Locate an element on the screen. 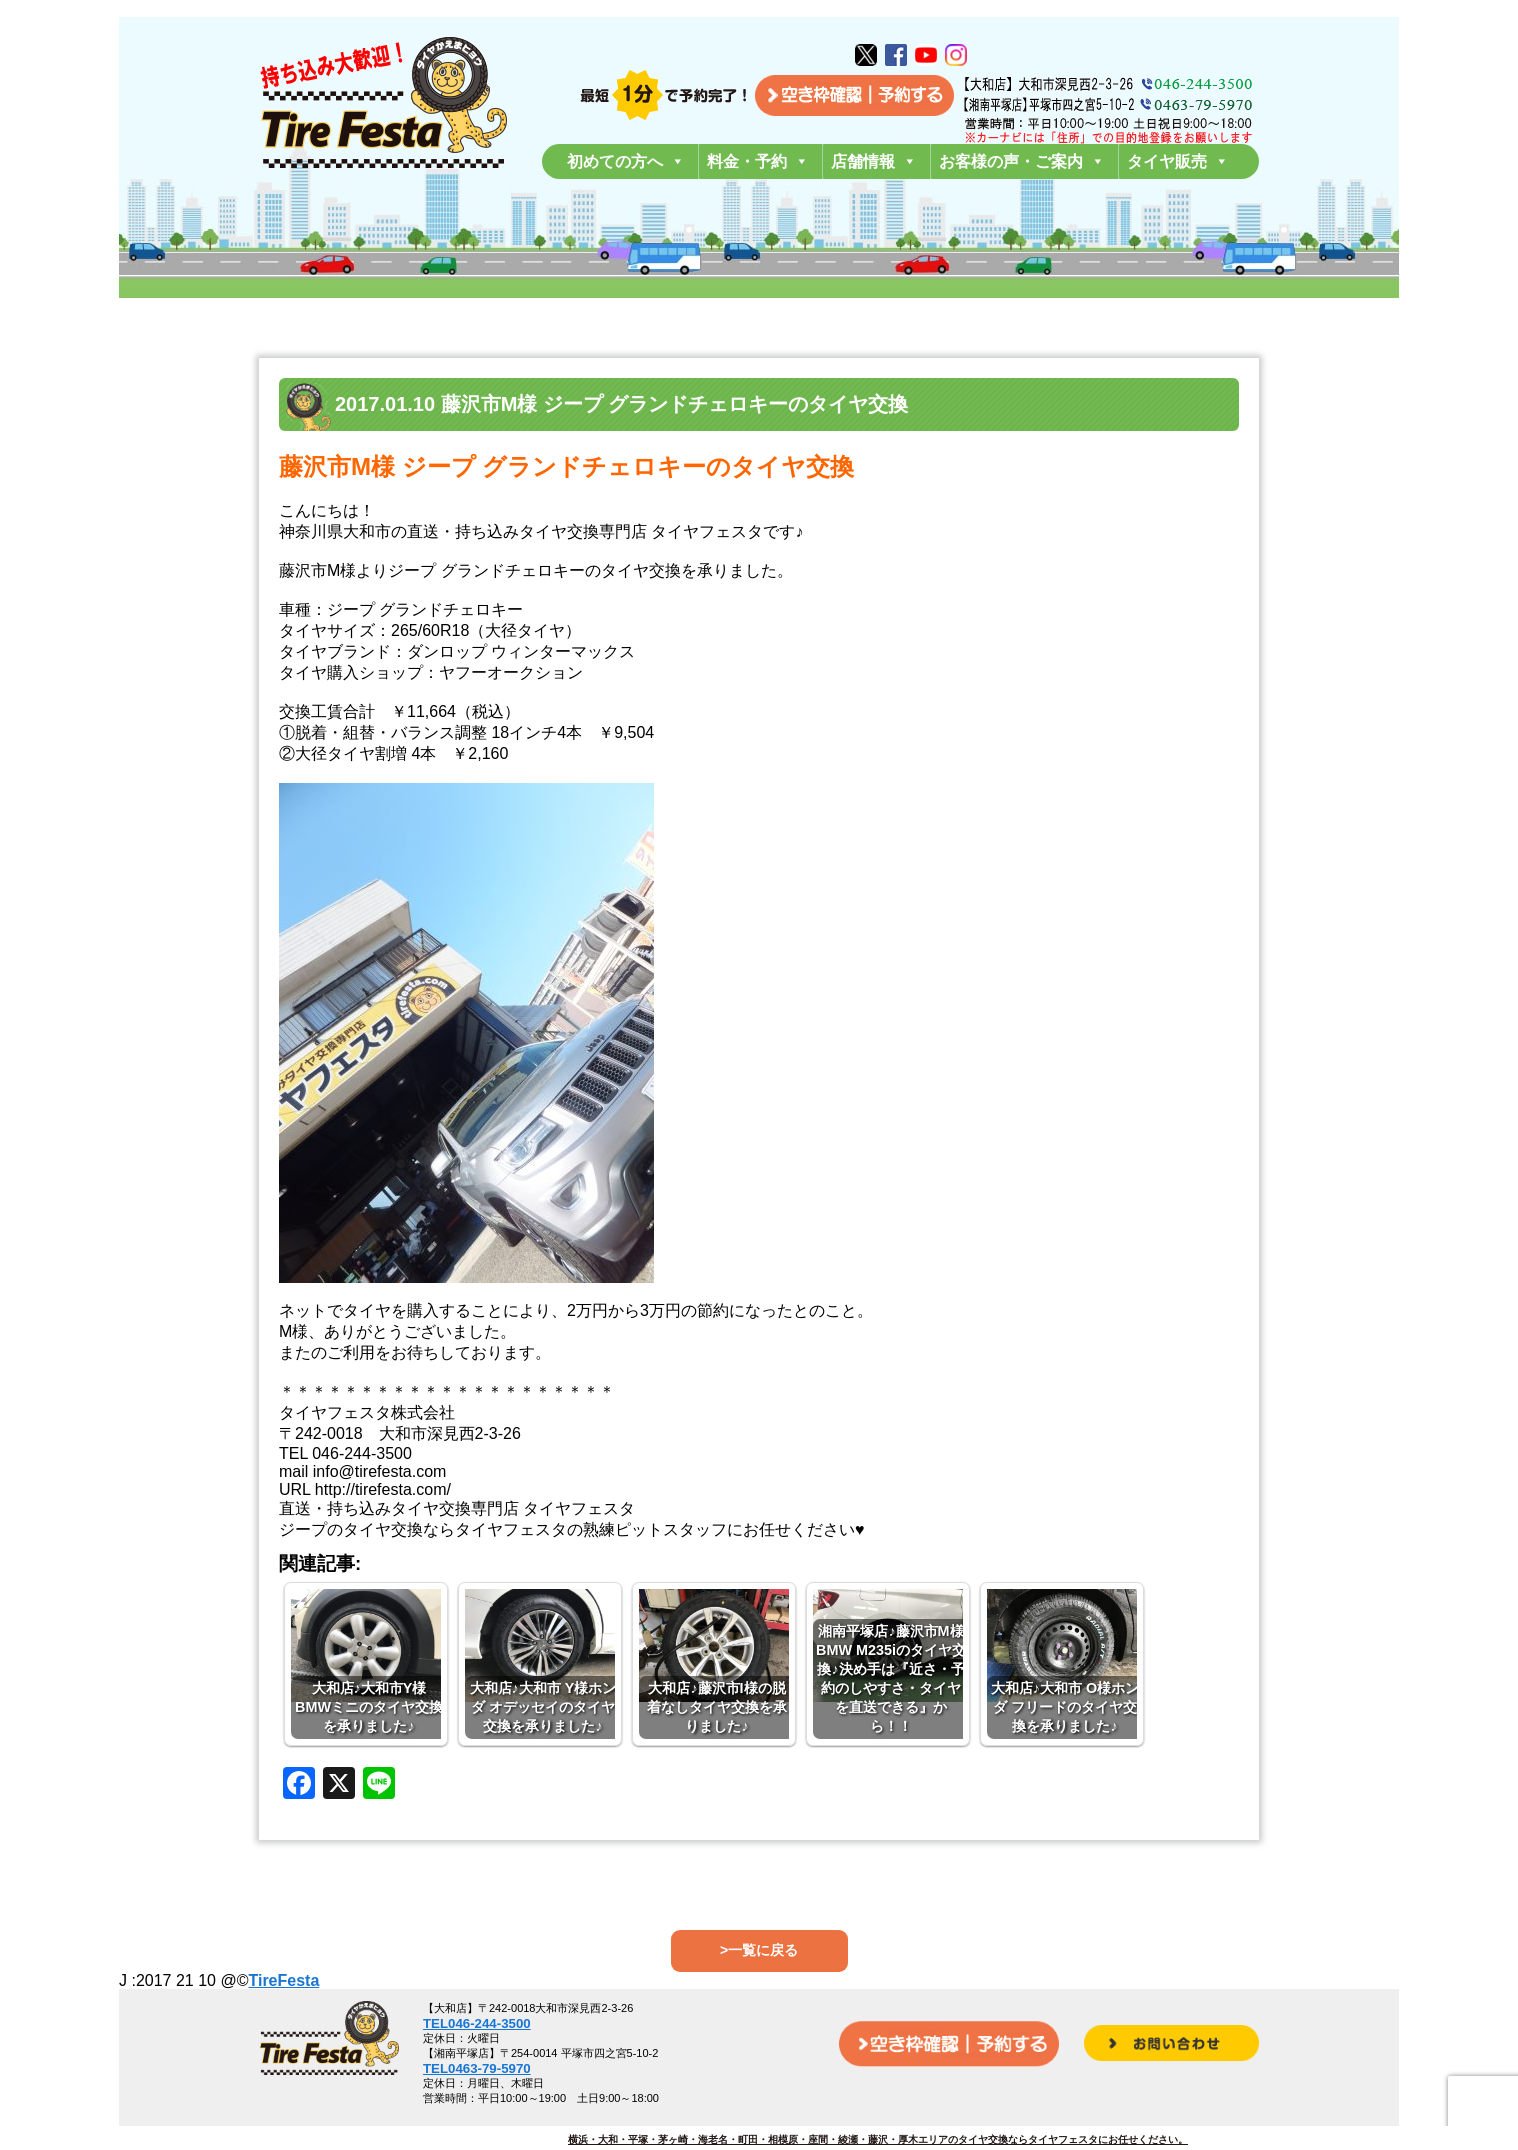 This screenshot has height=2150, width=1518. タイヤ販売 is located at coordinates (1178, 161).